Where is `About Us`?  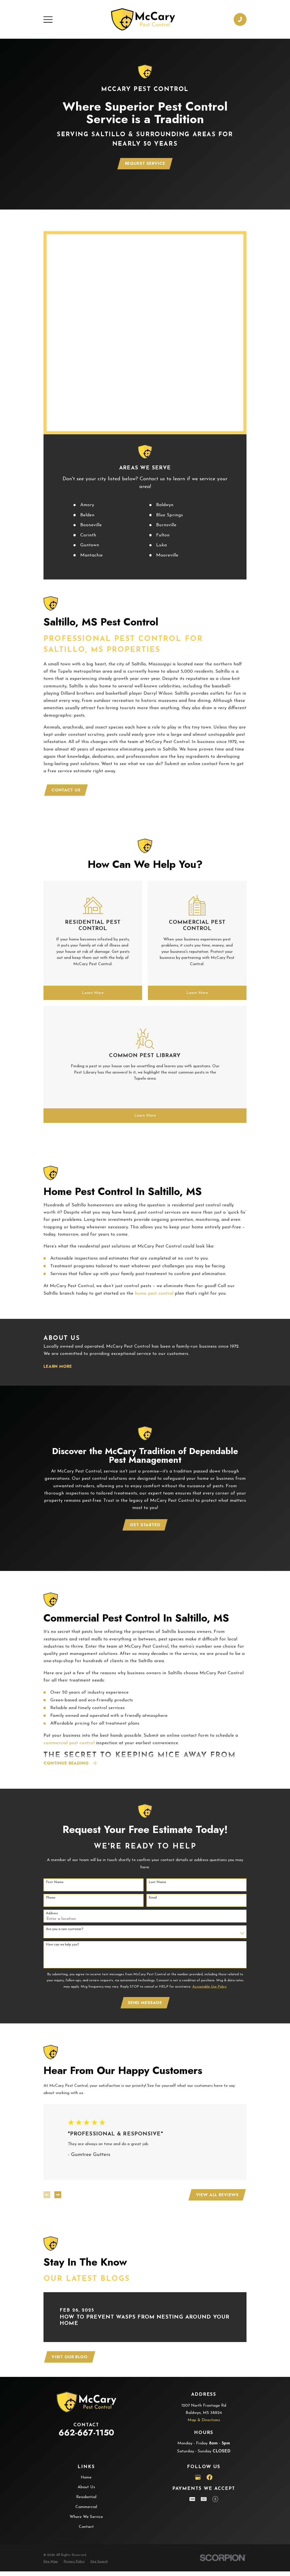 About Us is located at coordinates (86, 2295).